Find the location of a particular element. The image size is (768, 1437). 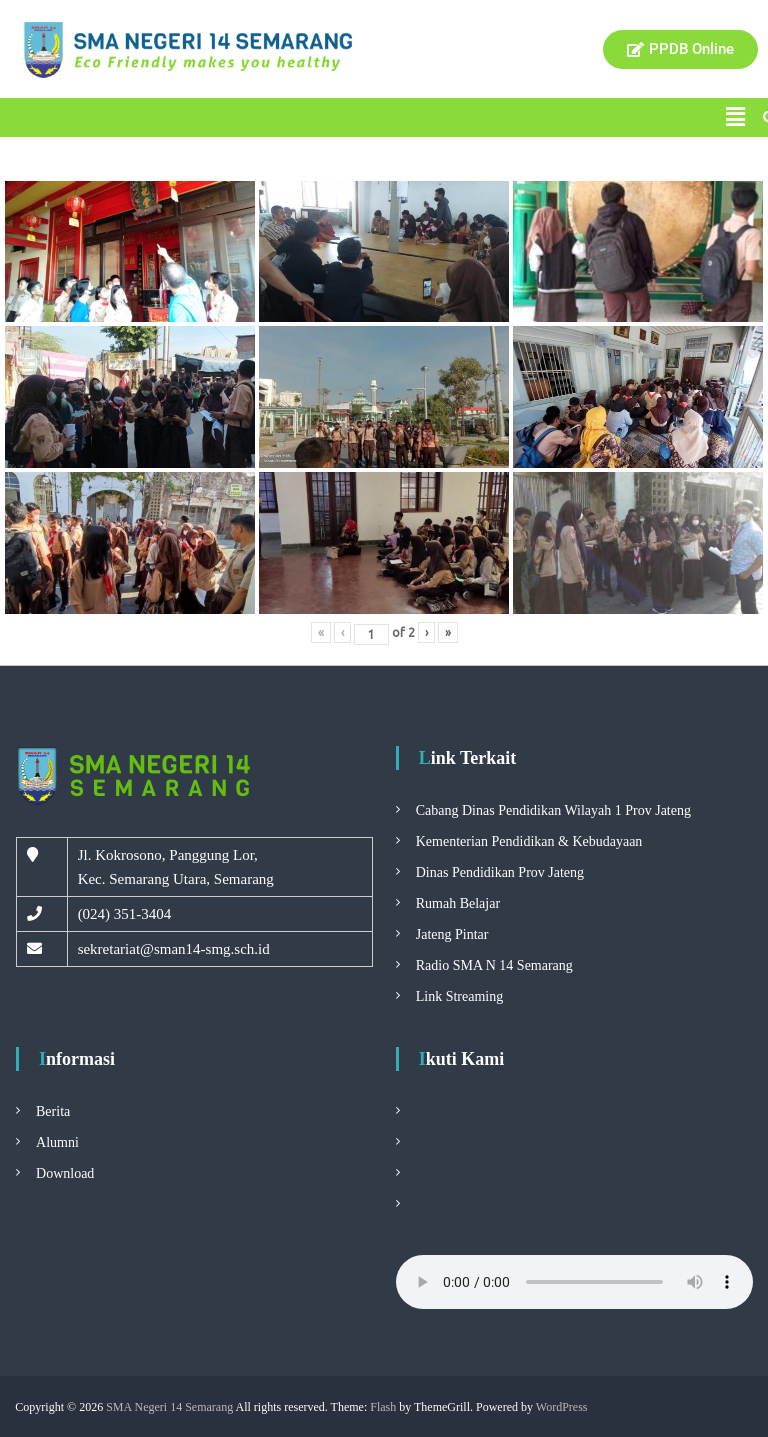

Cabang Dinas Pendidikan Wilayah 1 Prov Jateng is located at coordinates (553, 810).